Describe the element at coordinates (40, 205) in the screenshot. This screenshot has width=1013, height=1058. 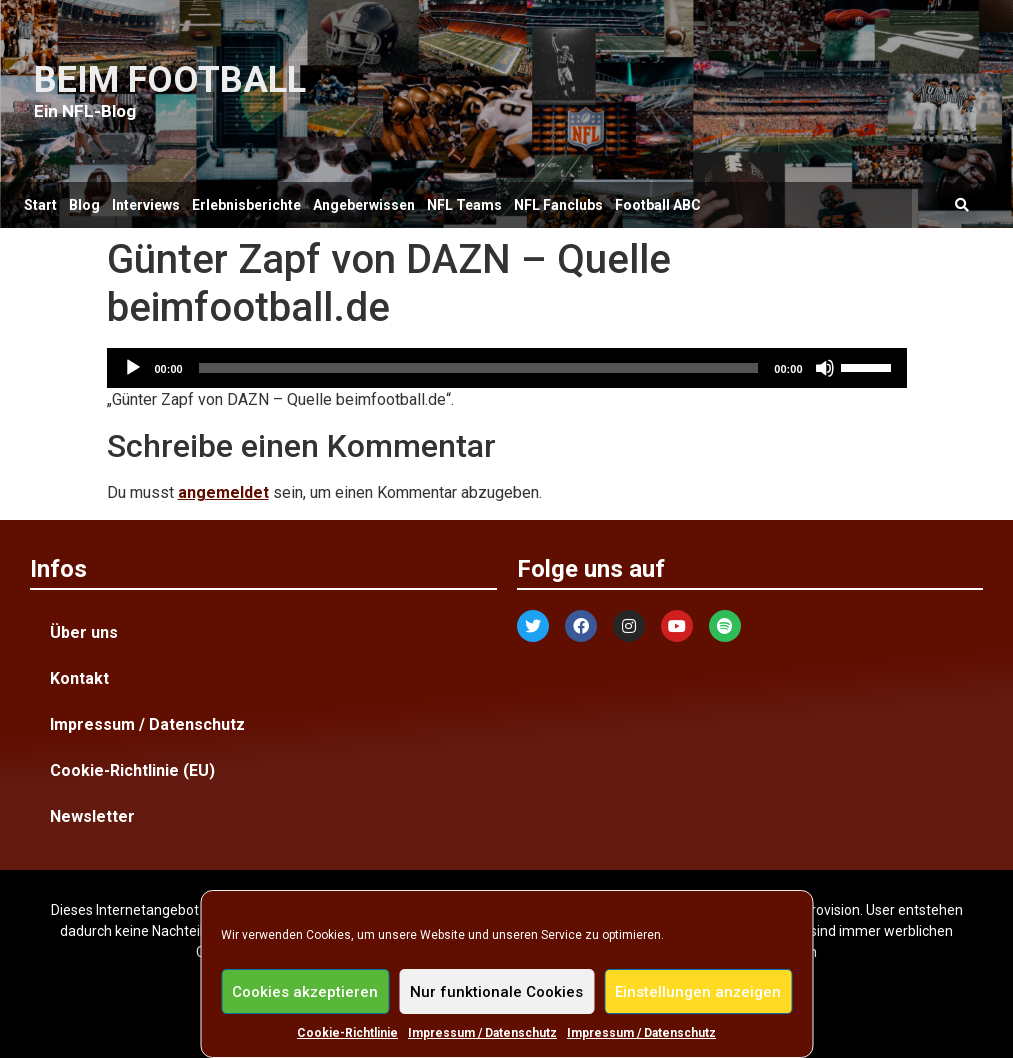
I see `Start` at that location.